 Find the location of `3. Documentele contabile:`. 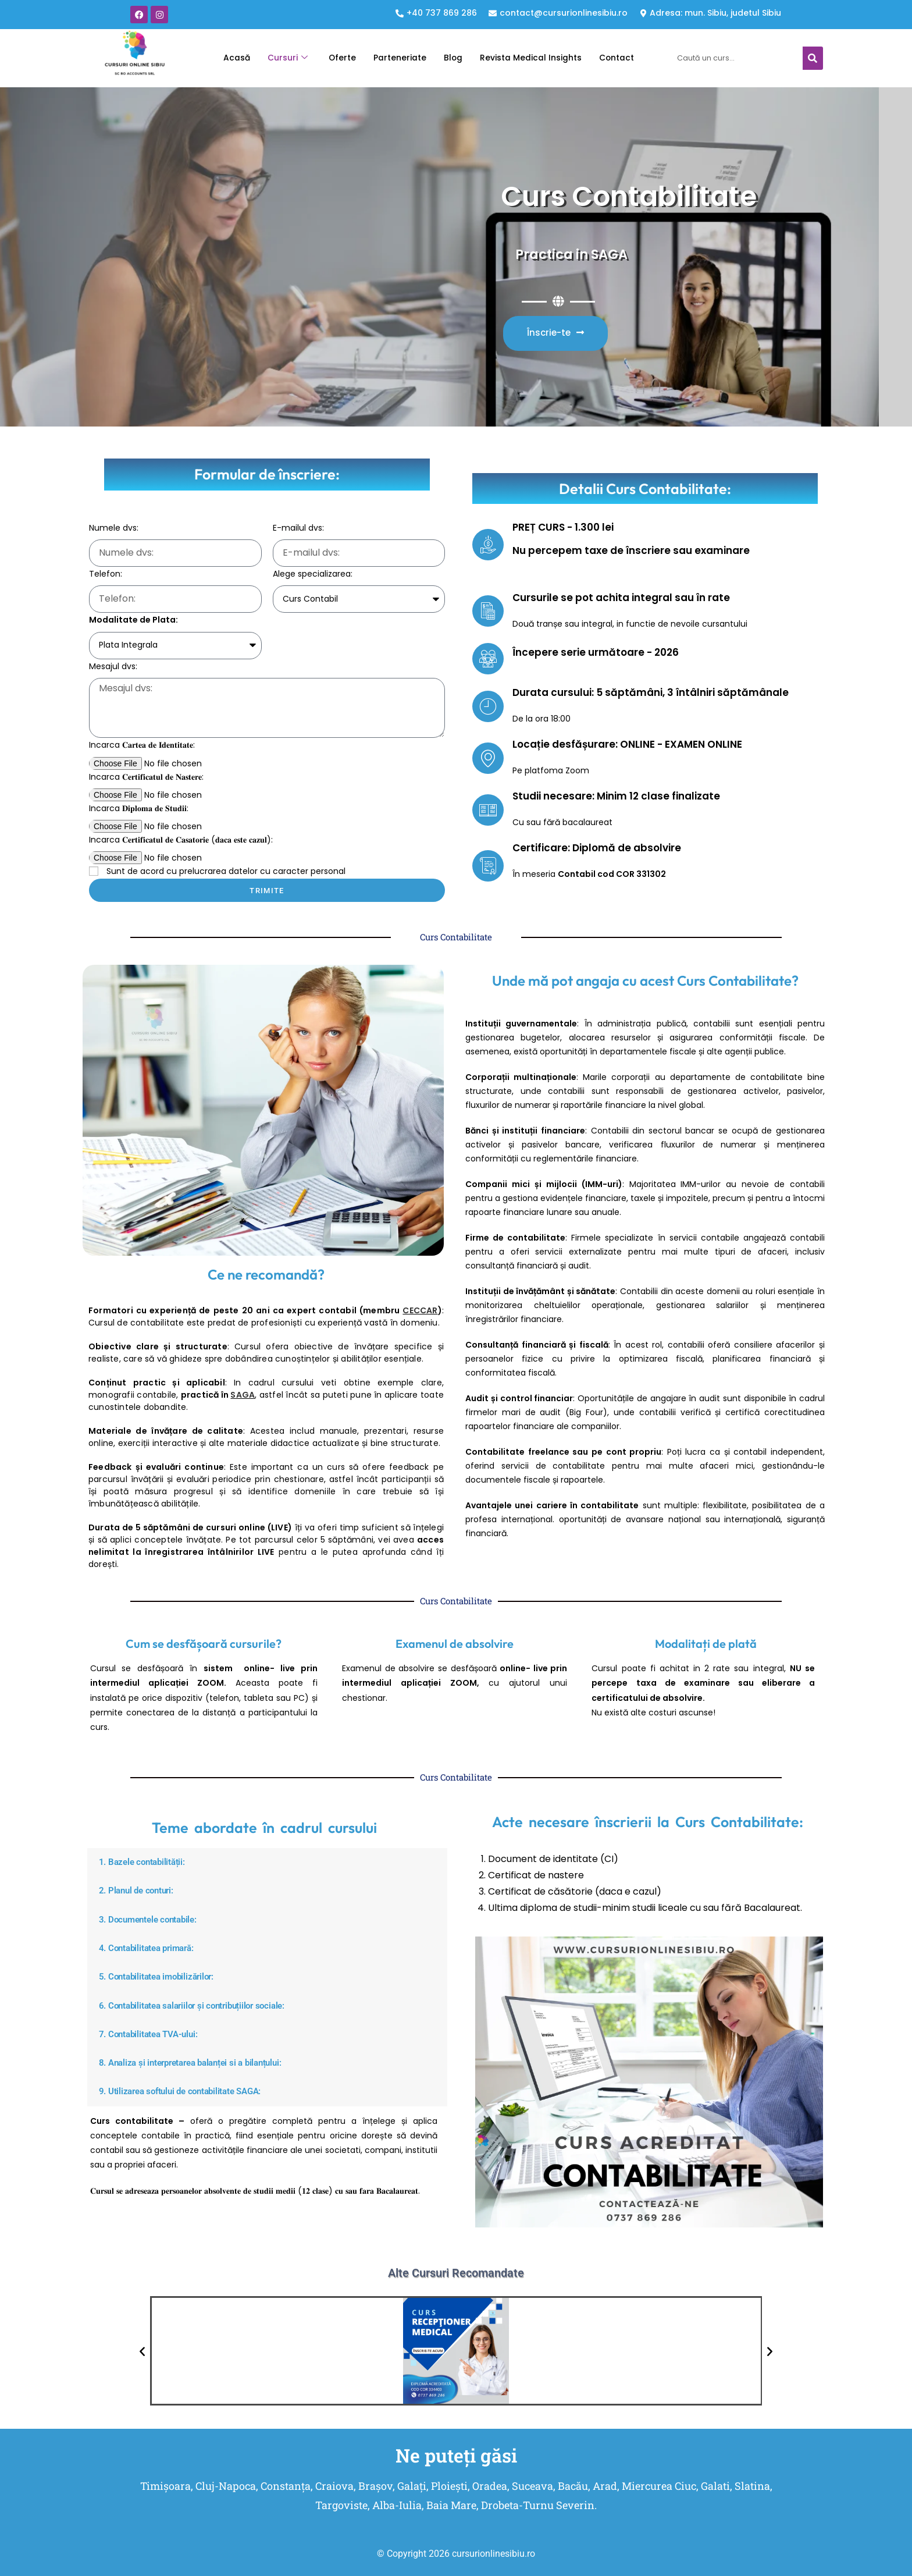

3. Documentele contabile: is located at coordinates (153, 1919).